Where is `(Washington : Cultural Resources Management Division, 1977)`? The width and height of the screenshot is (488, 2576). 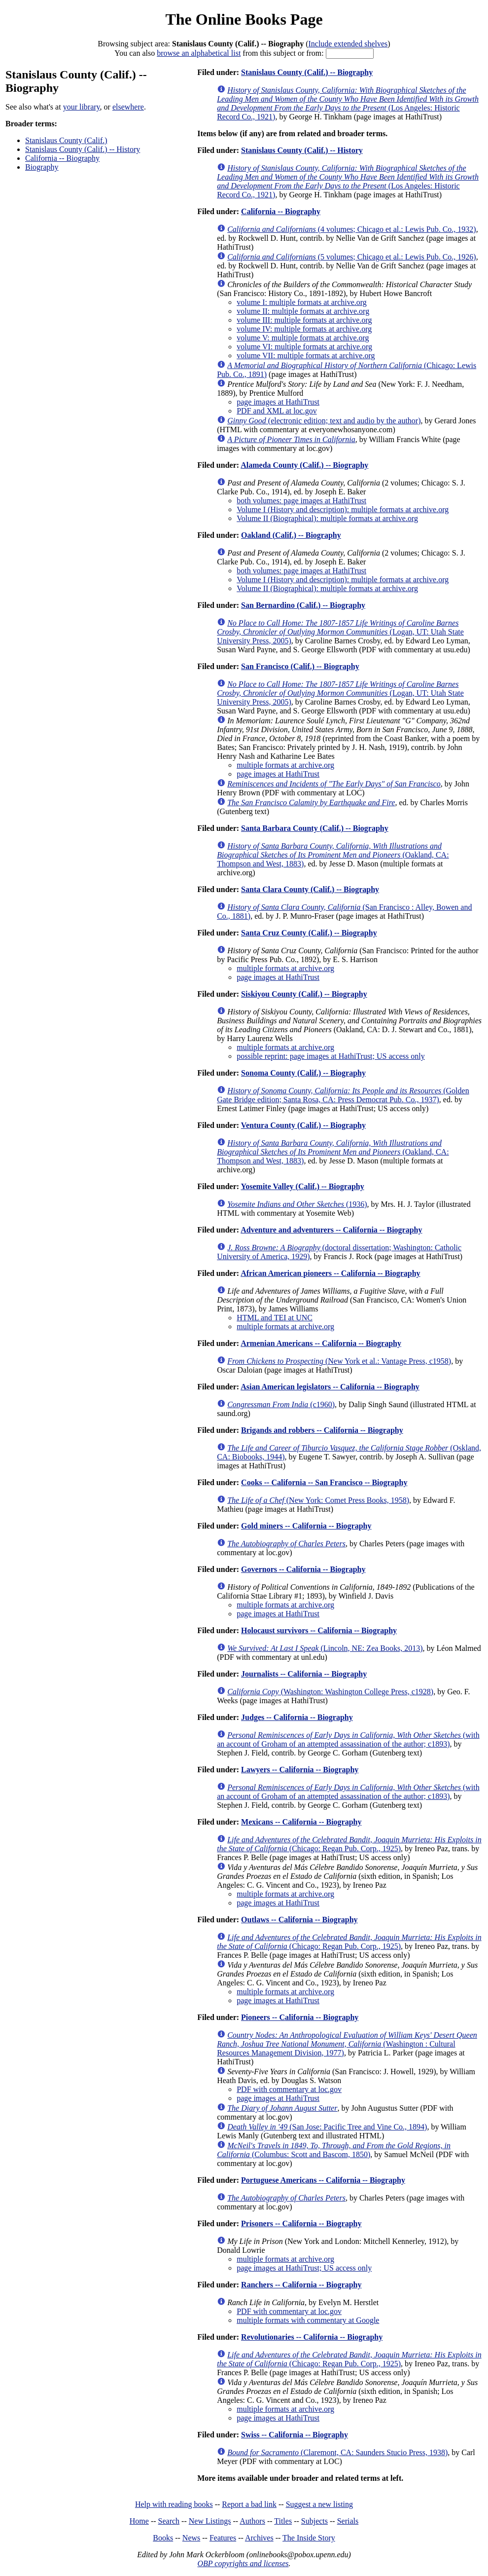 (Washington : Cultural Resources Management Division, 1977) is located at coordinates (347, 2044).